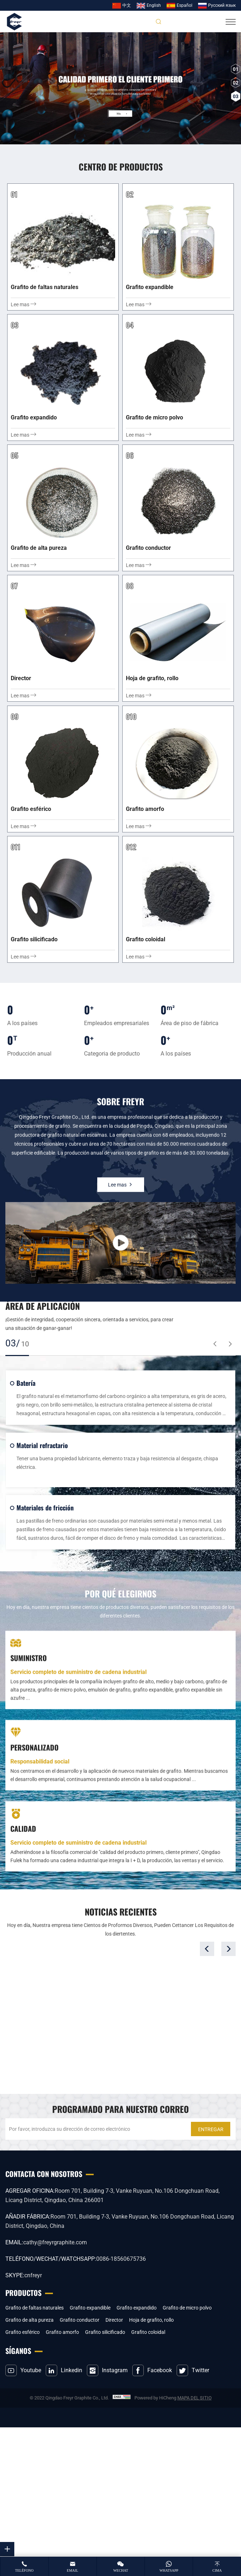  Describe the element at coordinates (168, 2570) in the screenshot. I see `whatsapp` at that location.